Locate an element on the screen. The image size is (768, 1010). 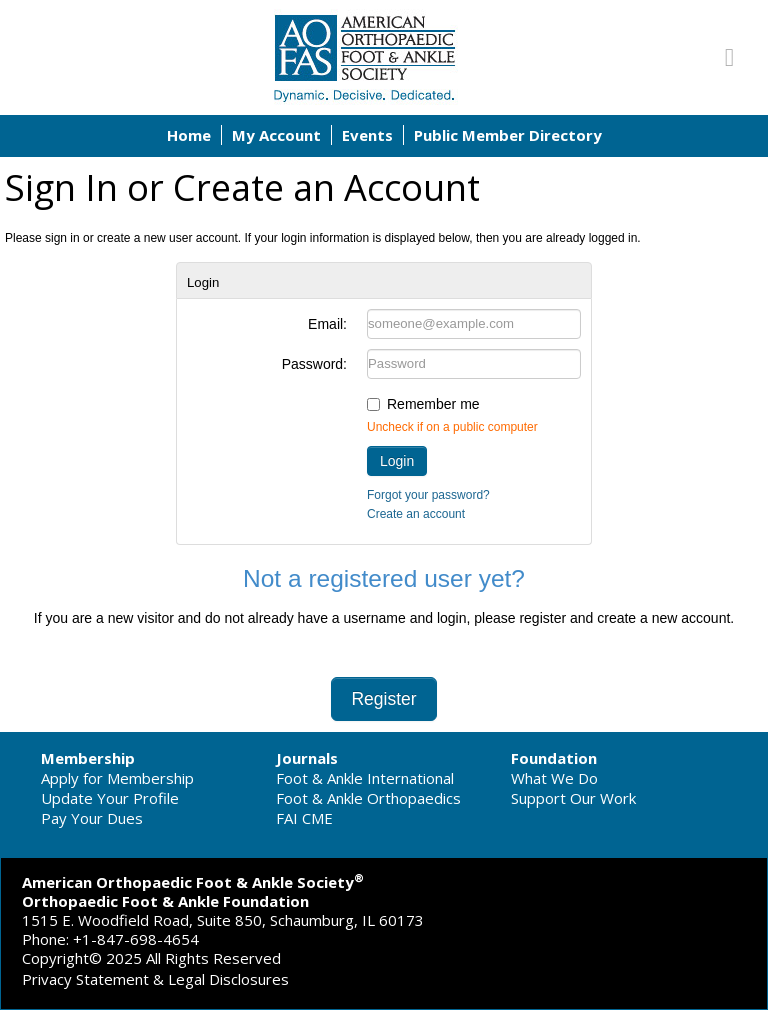
Foundation is located at coordinates (554, 758).